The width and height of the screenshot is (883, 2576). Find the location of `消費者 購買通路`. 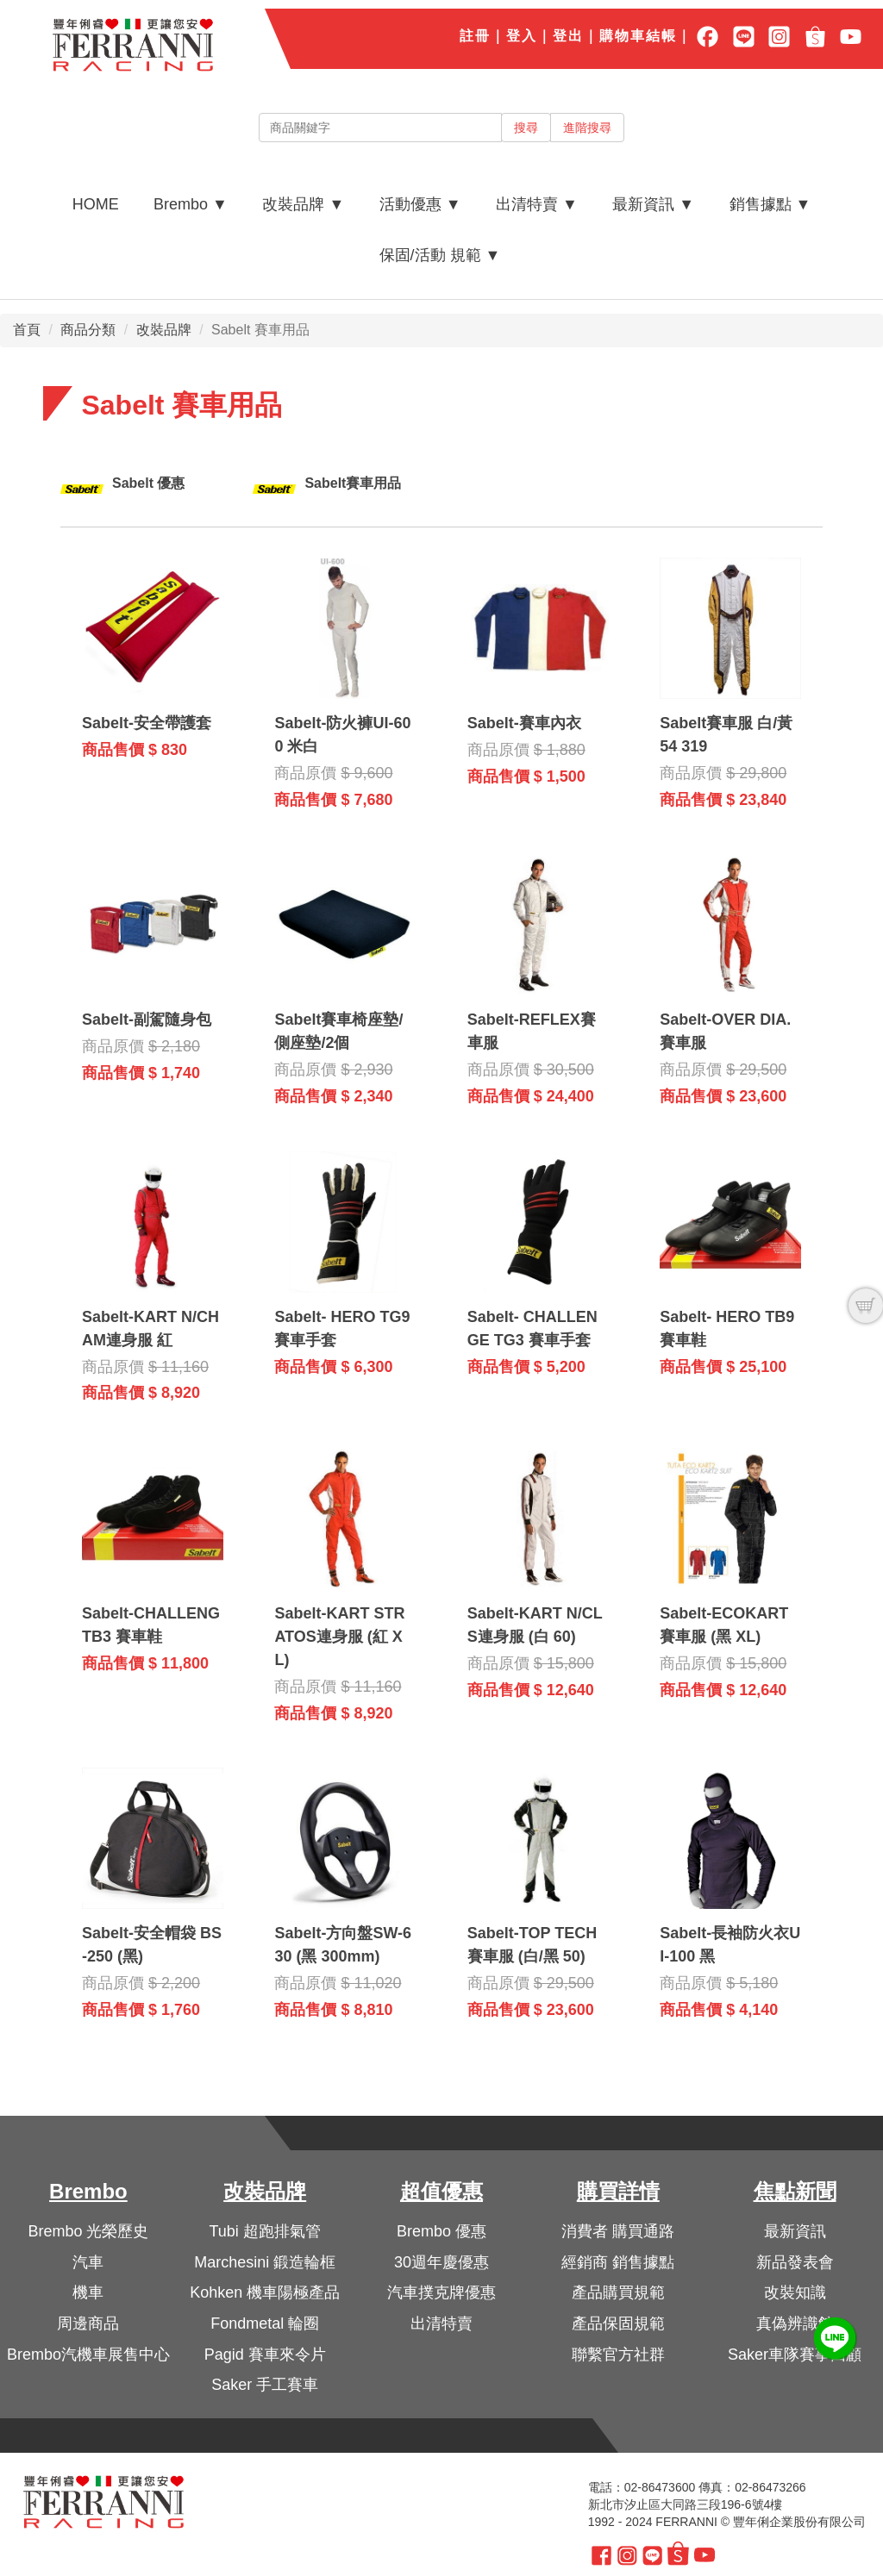

消費者 購買通路 is located at coordinates (617, 2231).